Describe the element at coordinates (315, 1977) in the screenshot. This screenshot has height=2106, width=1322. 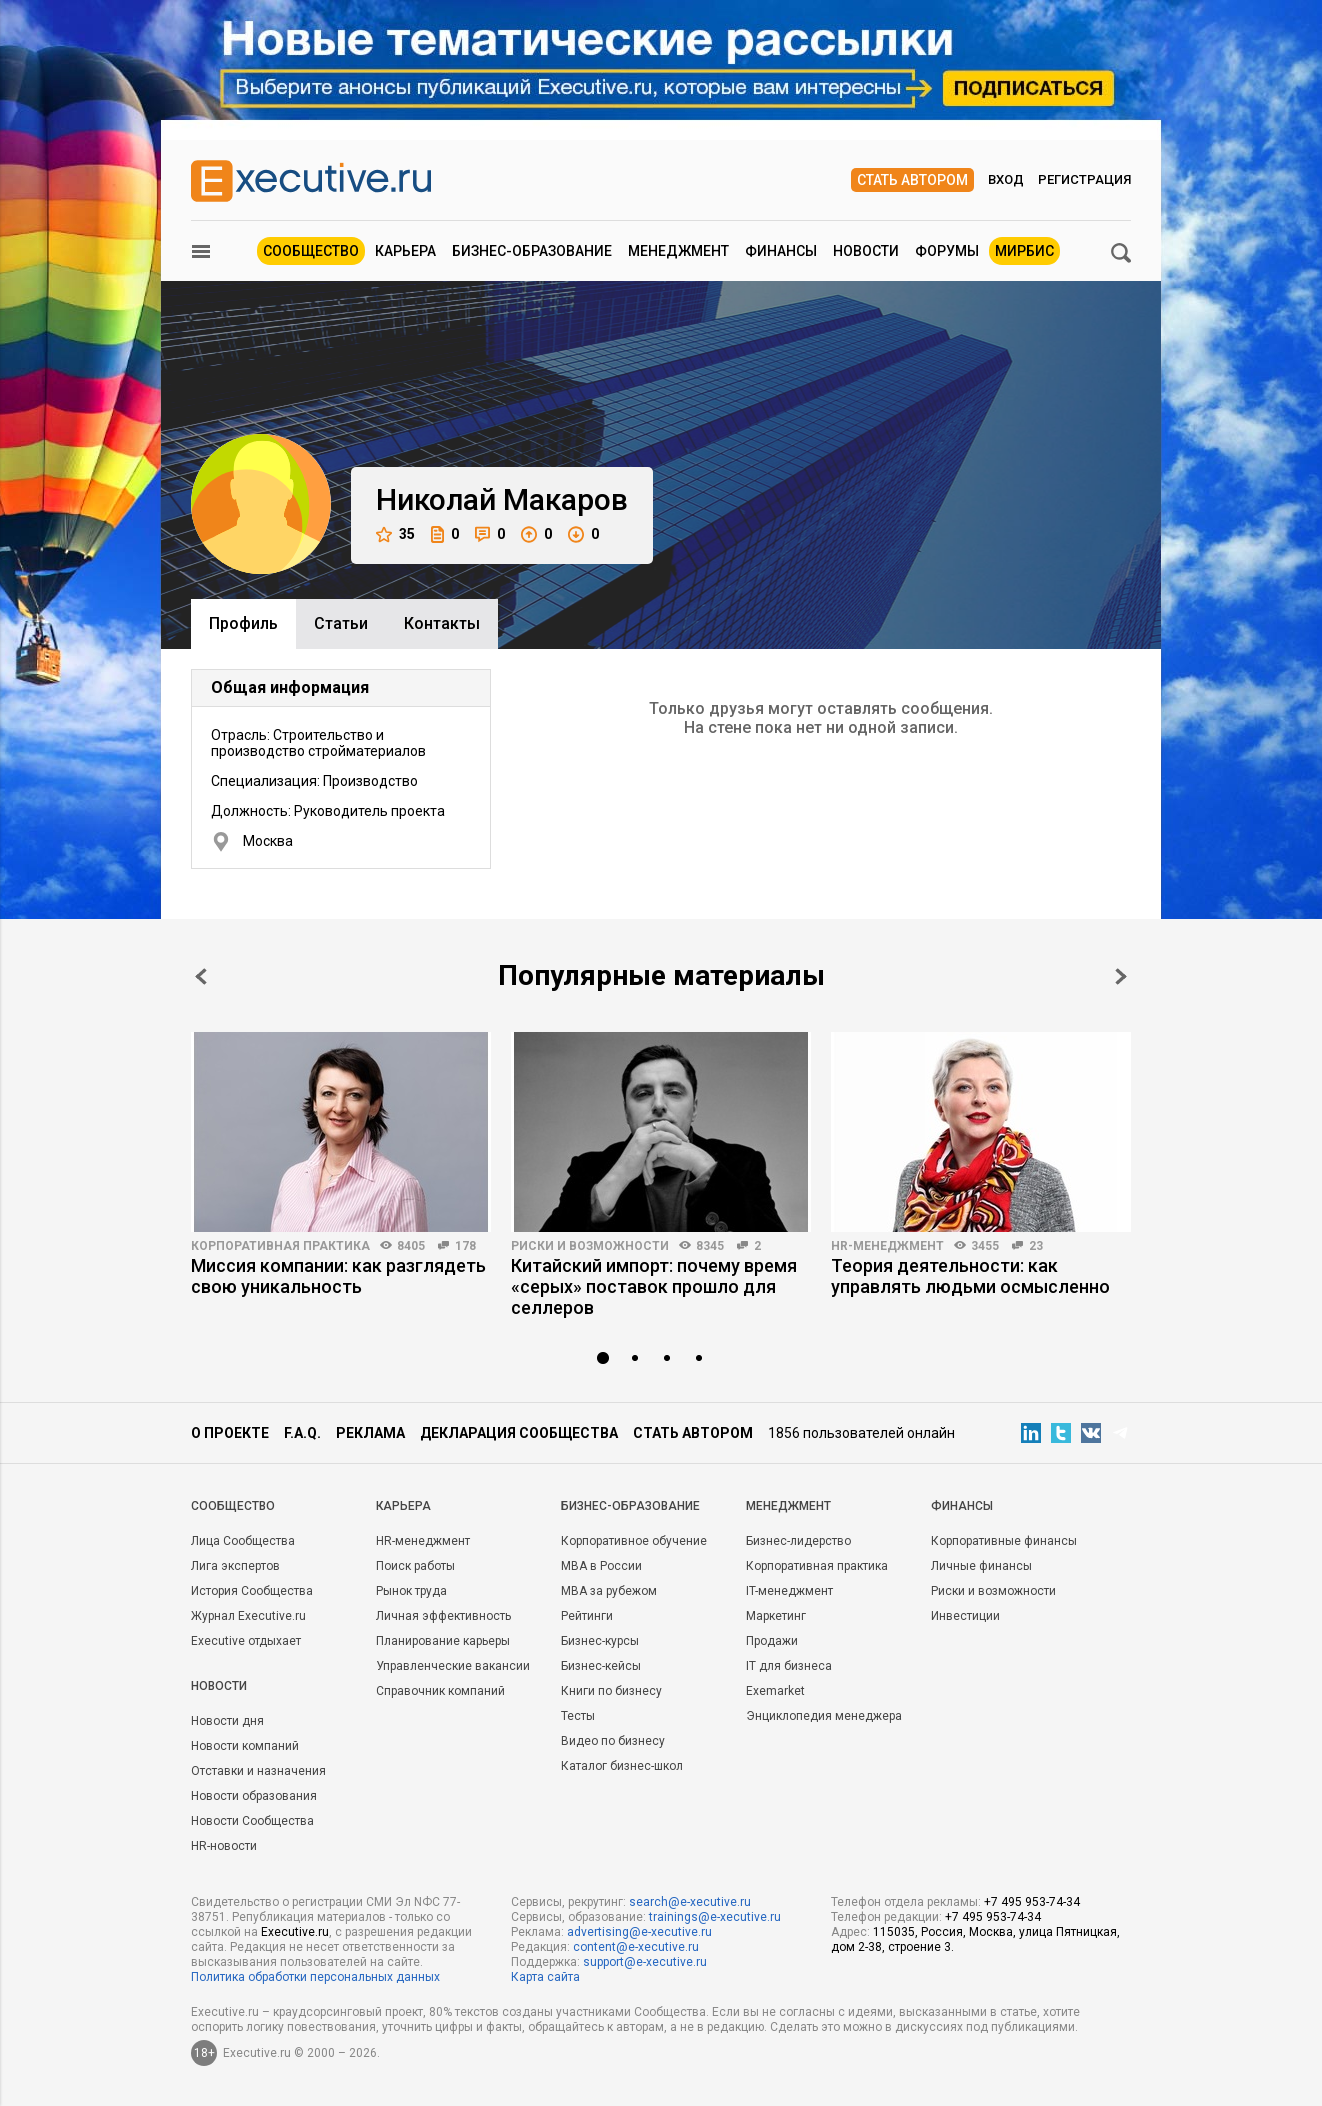
I see `Политика обработки персональных данных` at that location.